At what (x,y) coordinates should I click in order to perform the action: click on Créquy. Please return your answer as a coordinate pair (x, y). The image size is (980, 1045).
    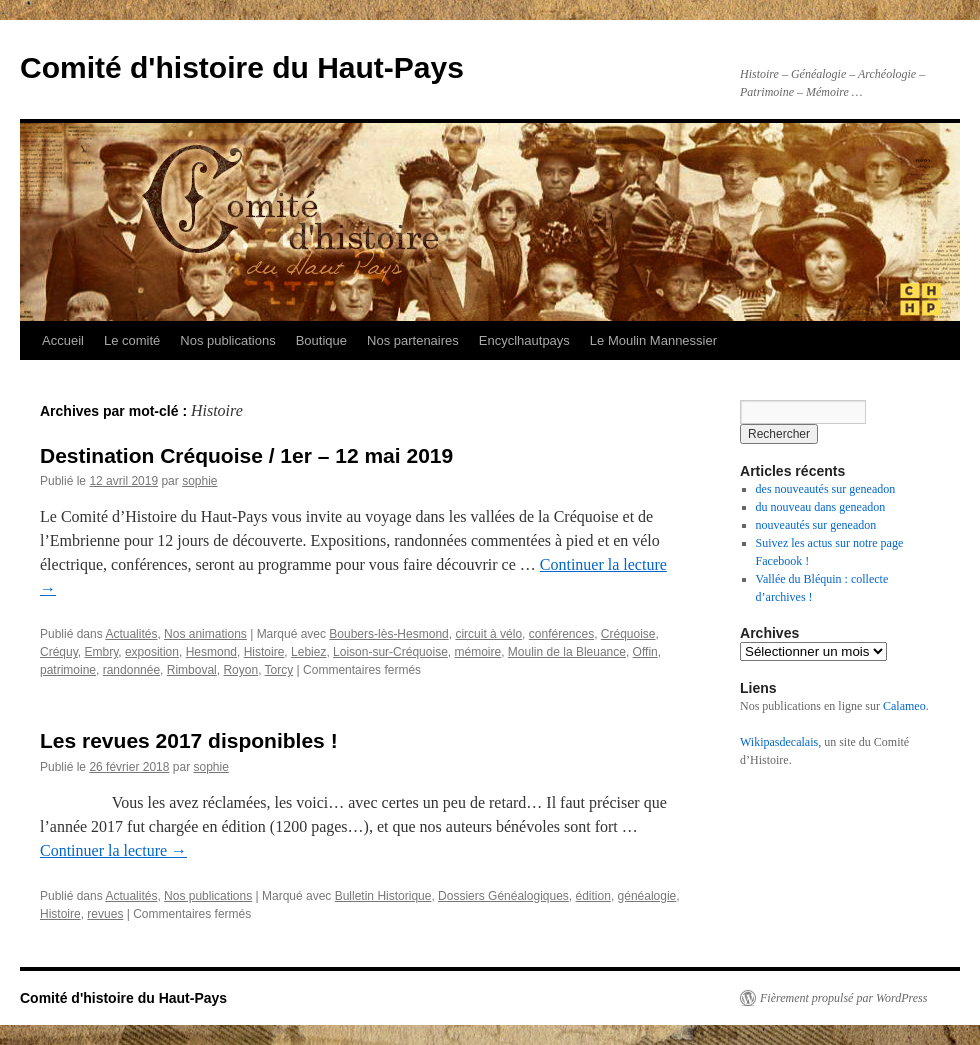
    Looking at the image, I should click on (59, 652).